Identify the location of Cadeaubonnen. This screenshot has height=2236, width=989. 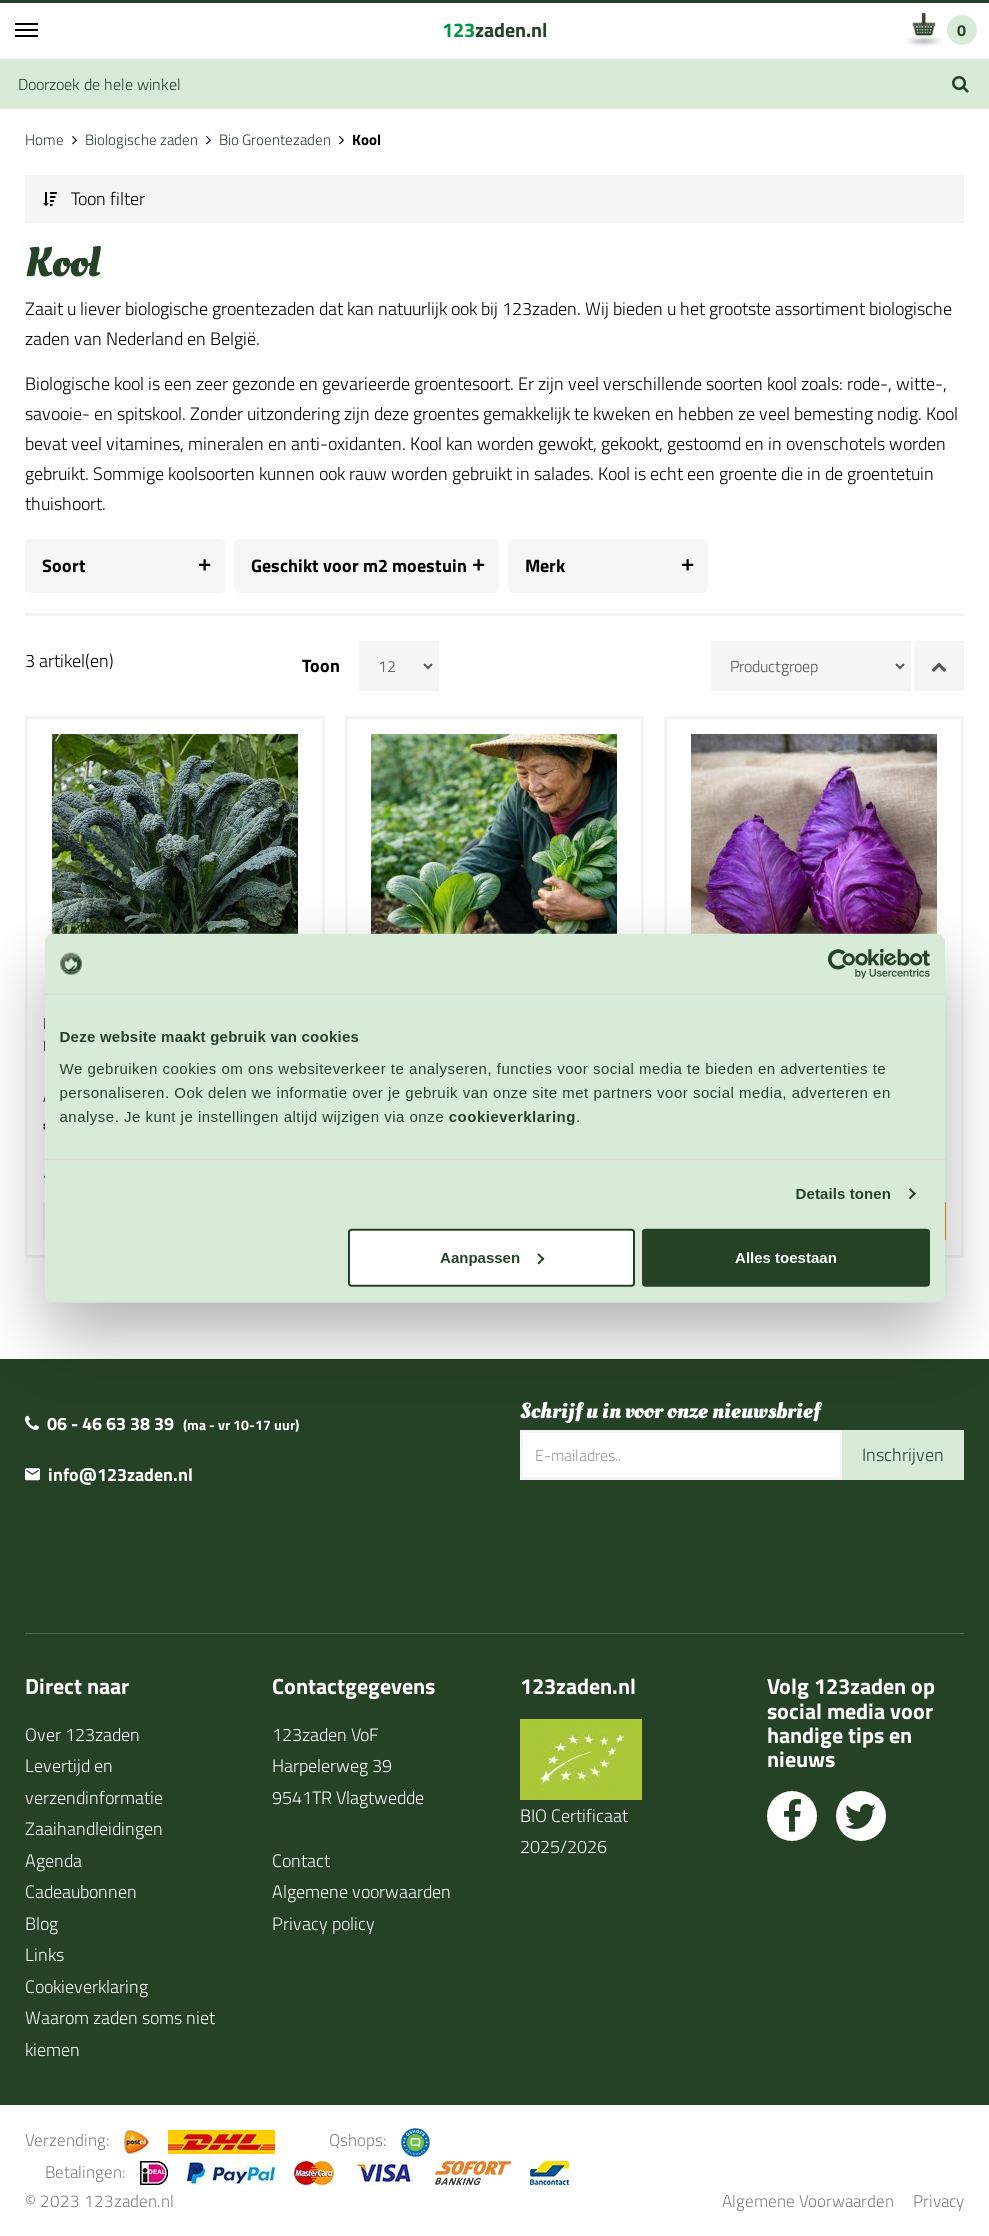
(81, 1891).